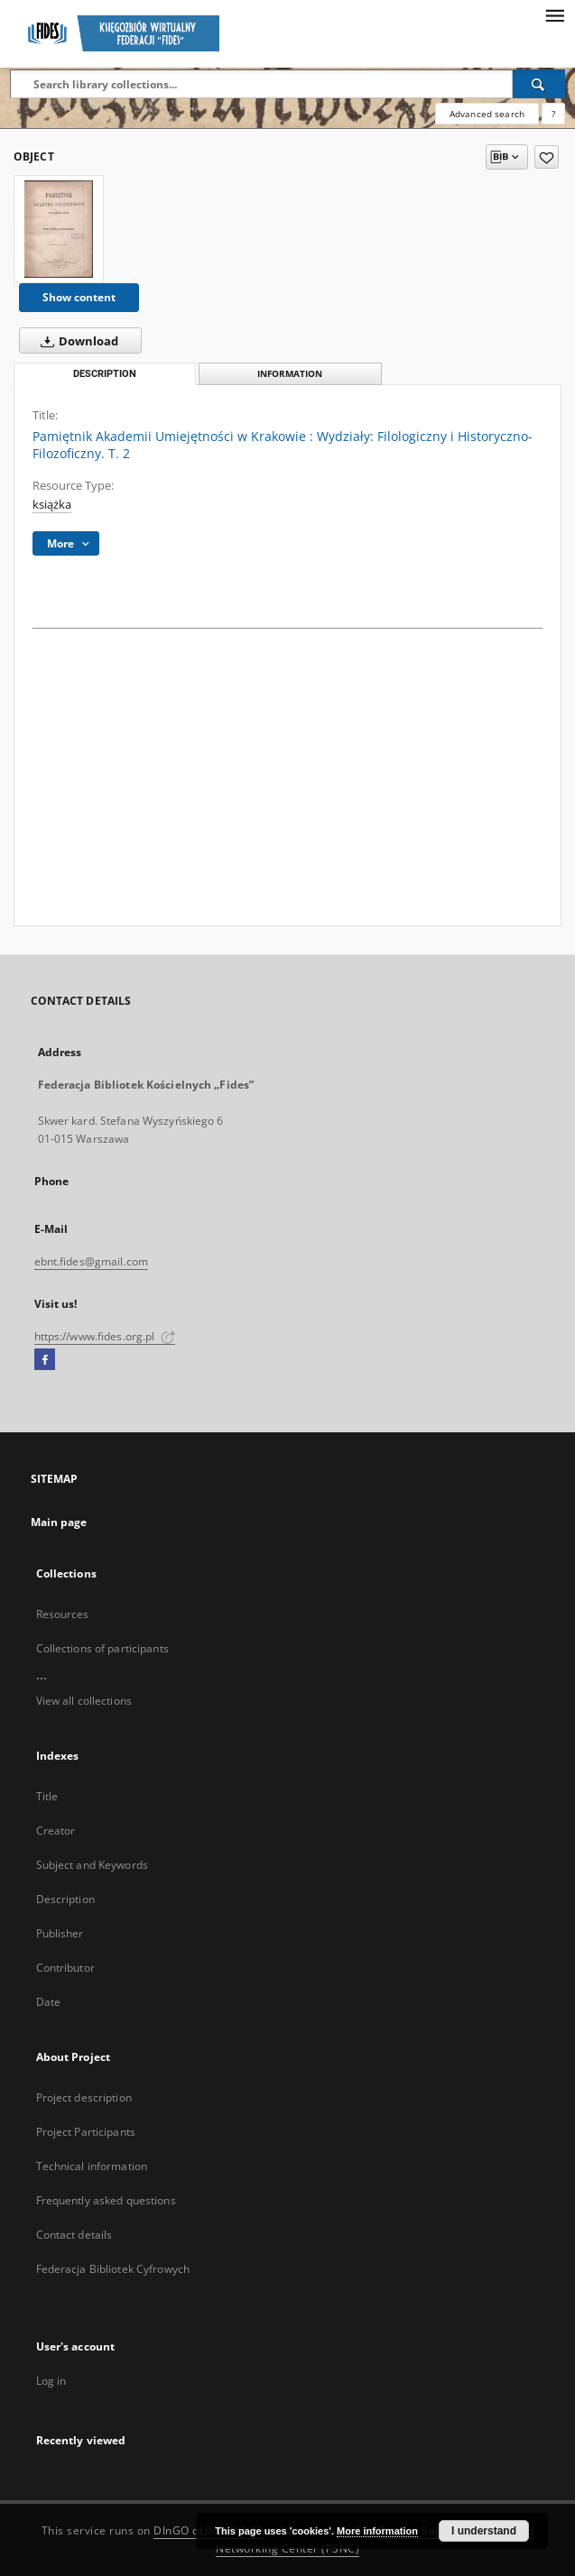  What do you see at coordinates (85, 2131) in the screenshot?
I see `Project Participants` at bounding box center [85, 2131].